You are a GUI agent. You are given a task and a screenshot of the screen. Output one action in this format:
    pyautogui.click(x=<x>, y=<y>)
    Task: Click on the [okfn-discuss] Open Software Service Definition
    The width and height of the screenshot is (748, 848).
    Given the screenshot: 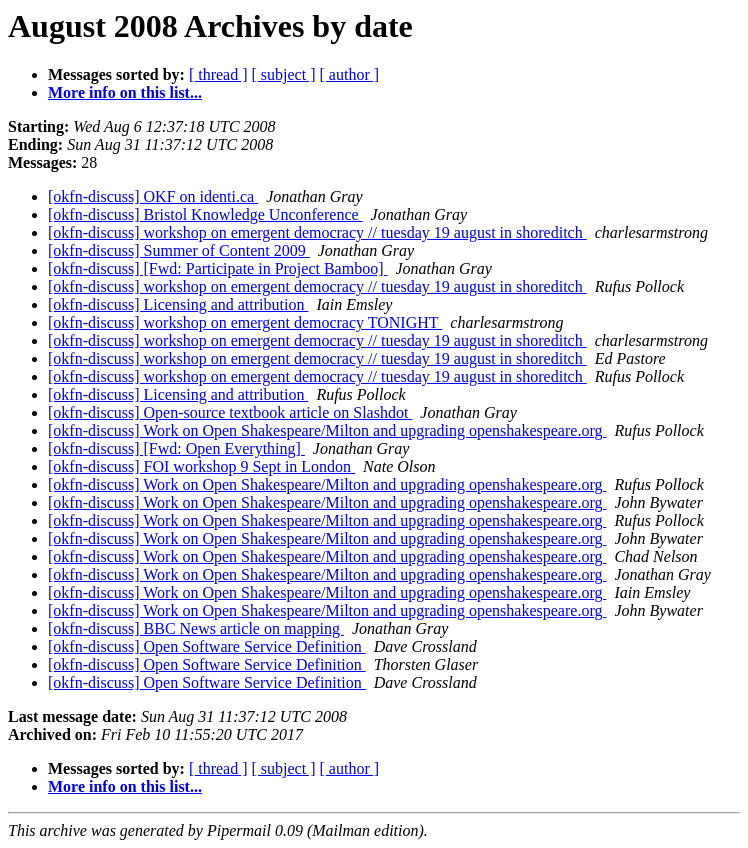 What is the action you would take?
    pyautogui.click(x=207, y=646)
    